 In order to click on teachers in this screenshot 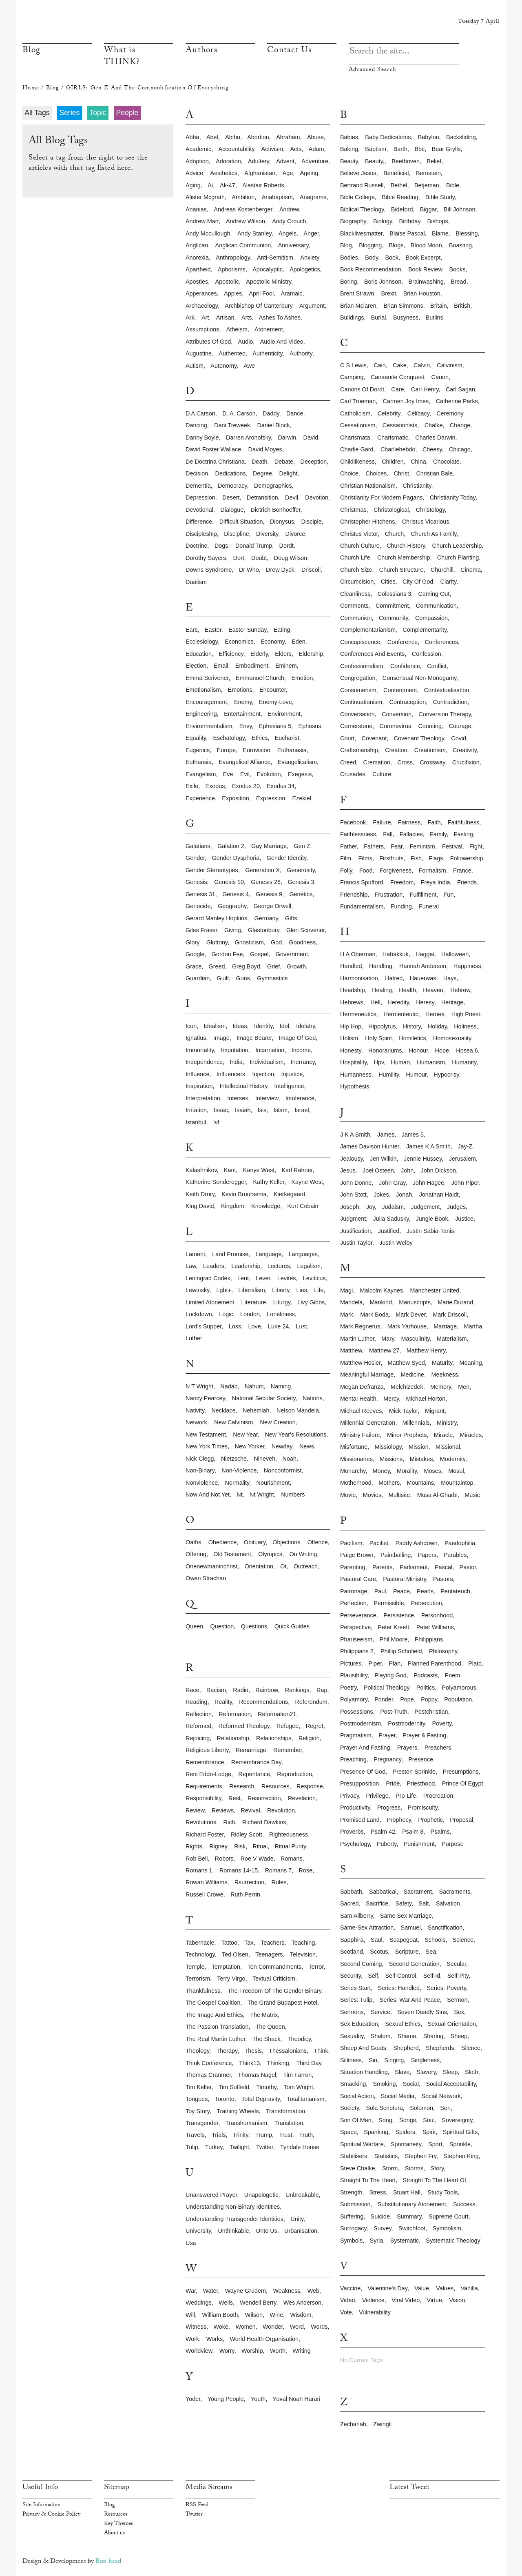, I will do `click(272, 1942)`.